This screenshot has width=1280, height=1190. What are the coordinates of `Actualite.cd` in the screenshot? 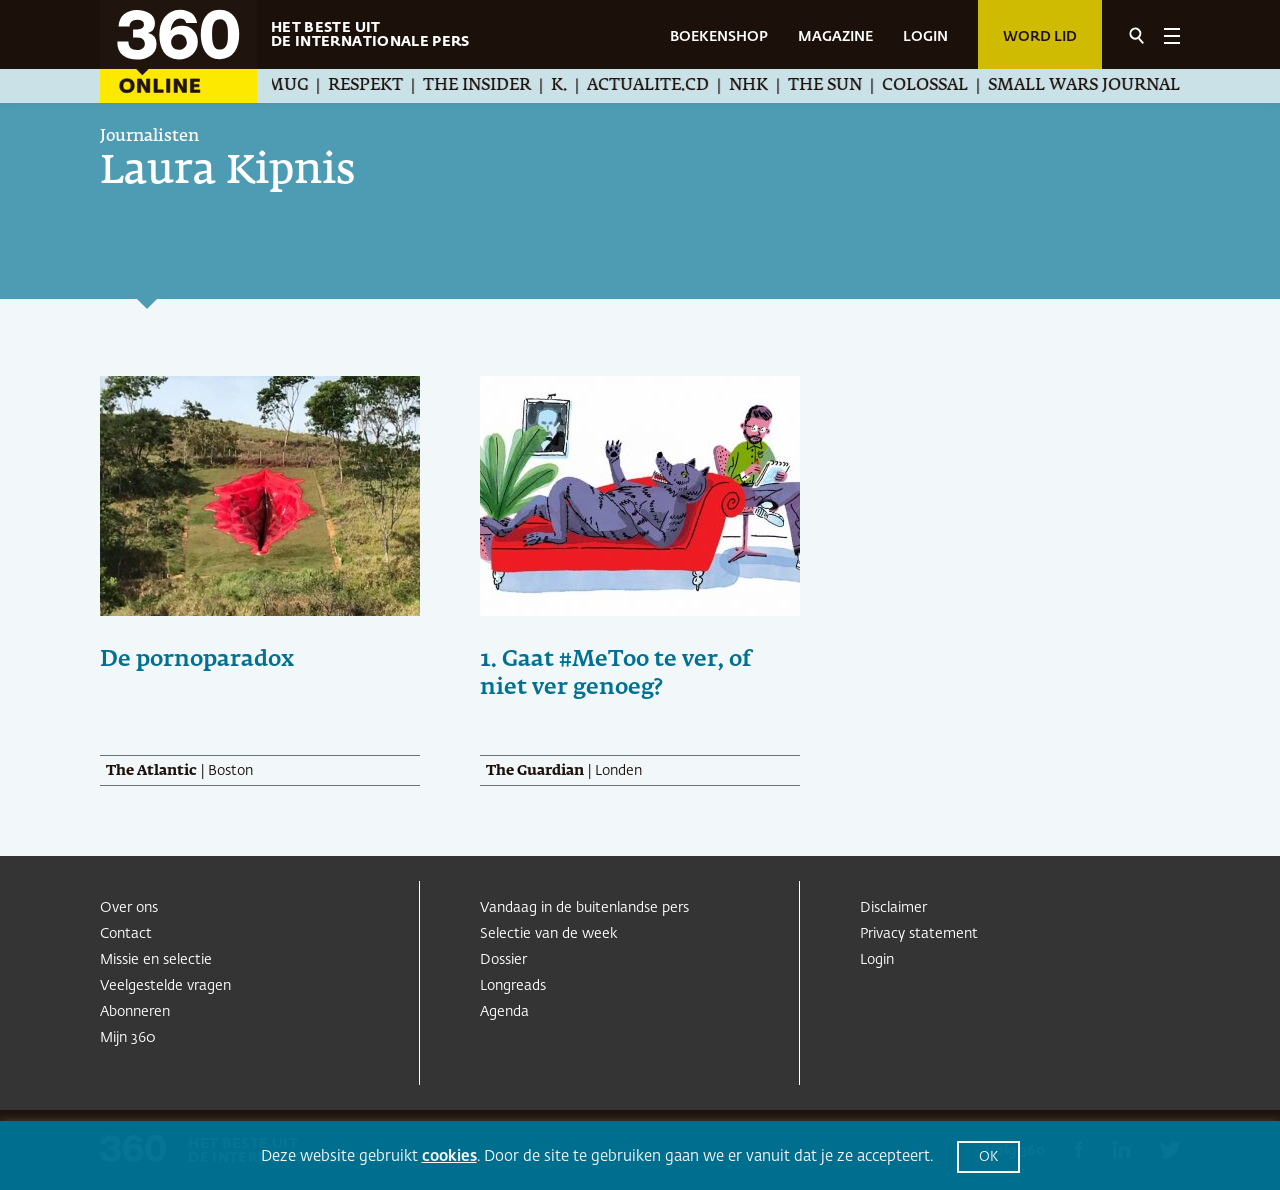 It's located at (668, 86).